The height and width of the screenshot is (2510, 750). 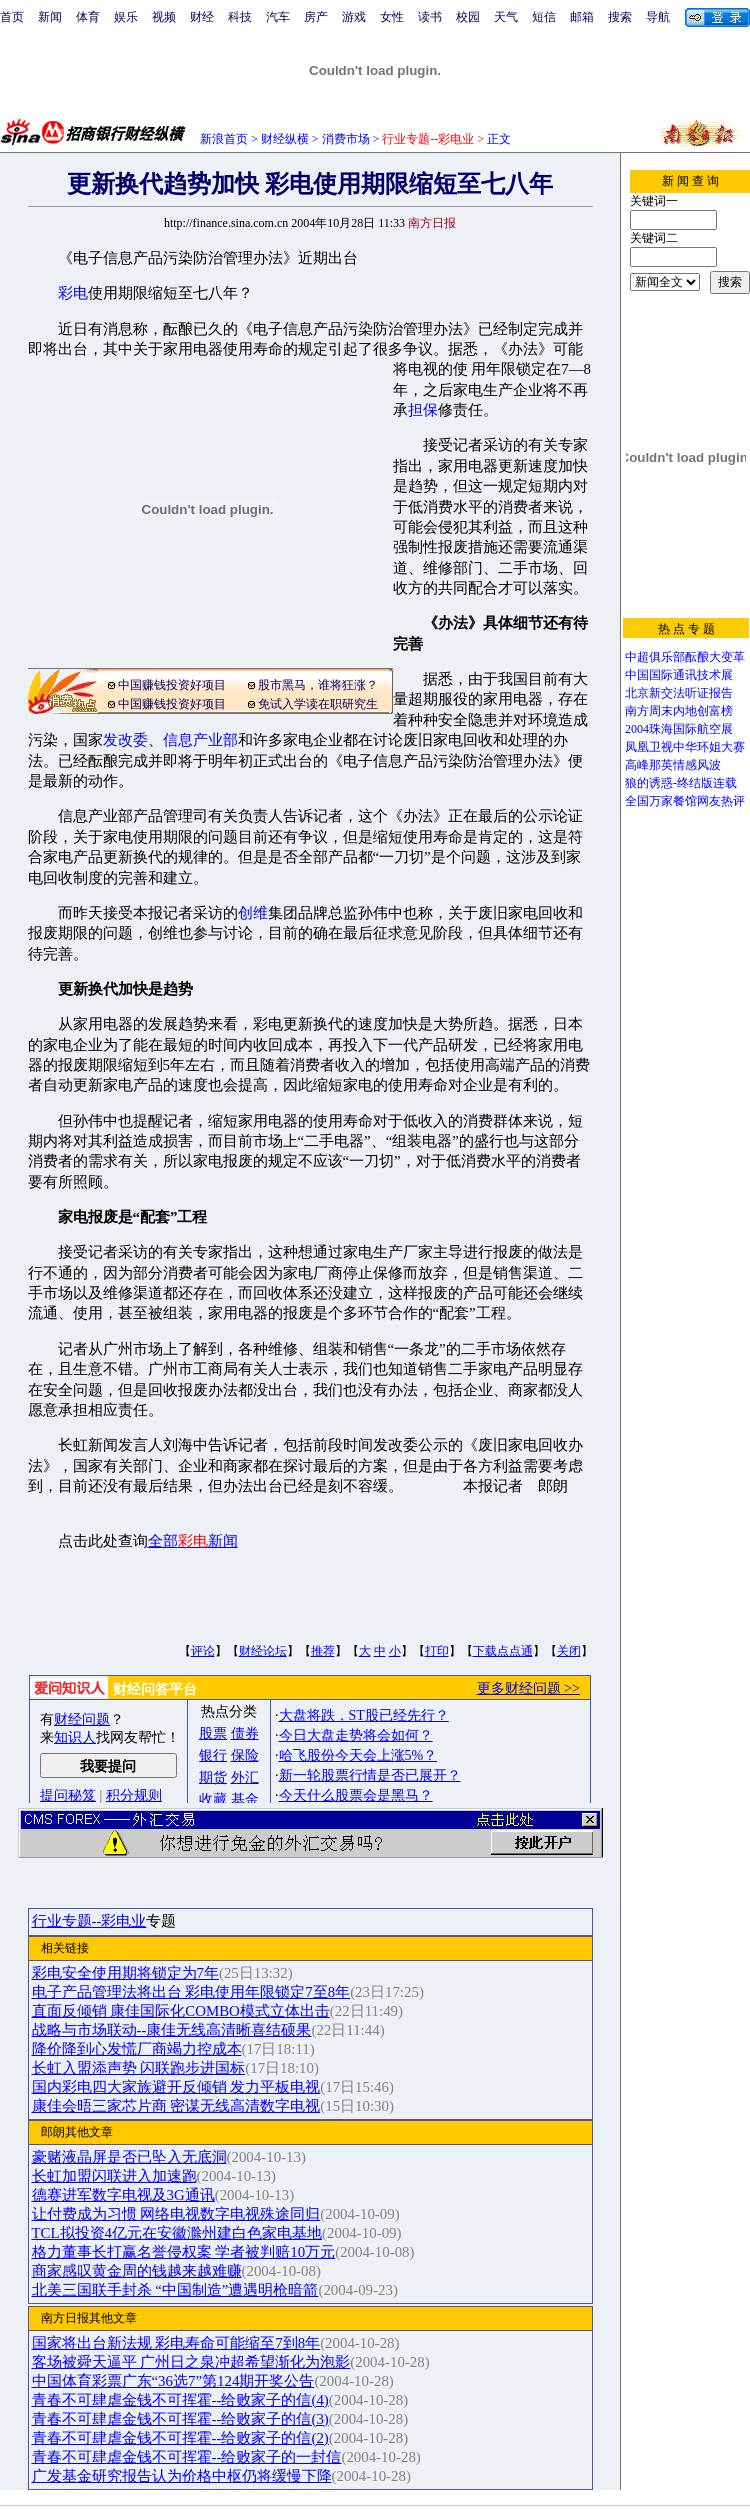 What do you see at coordinates (569, 1651) in the screenshot?
I see `关闭` at bounding box center [569, 1651].